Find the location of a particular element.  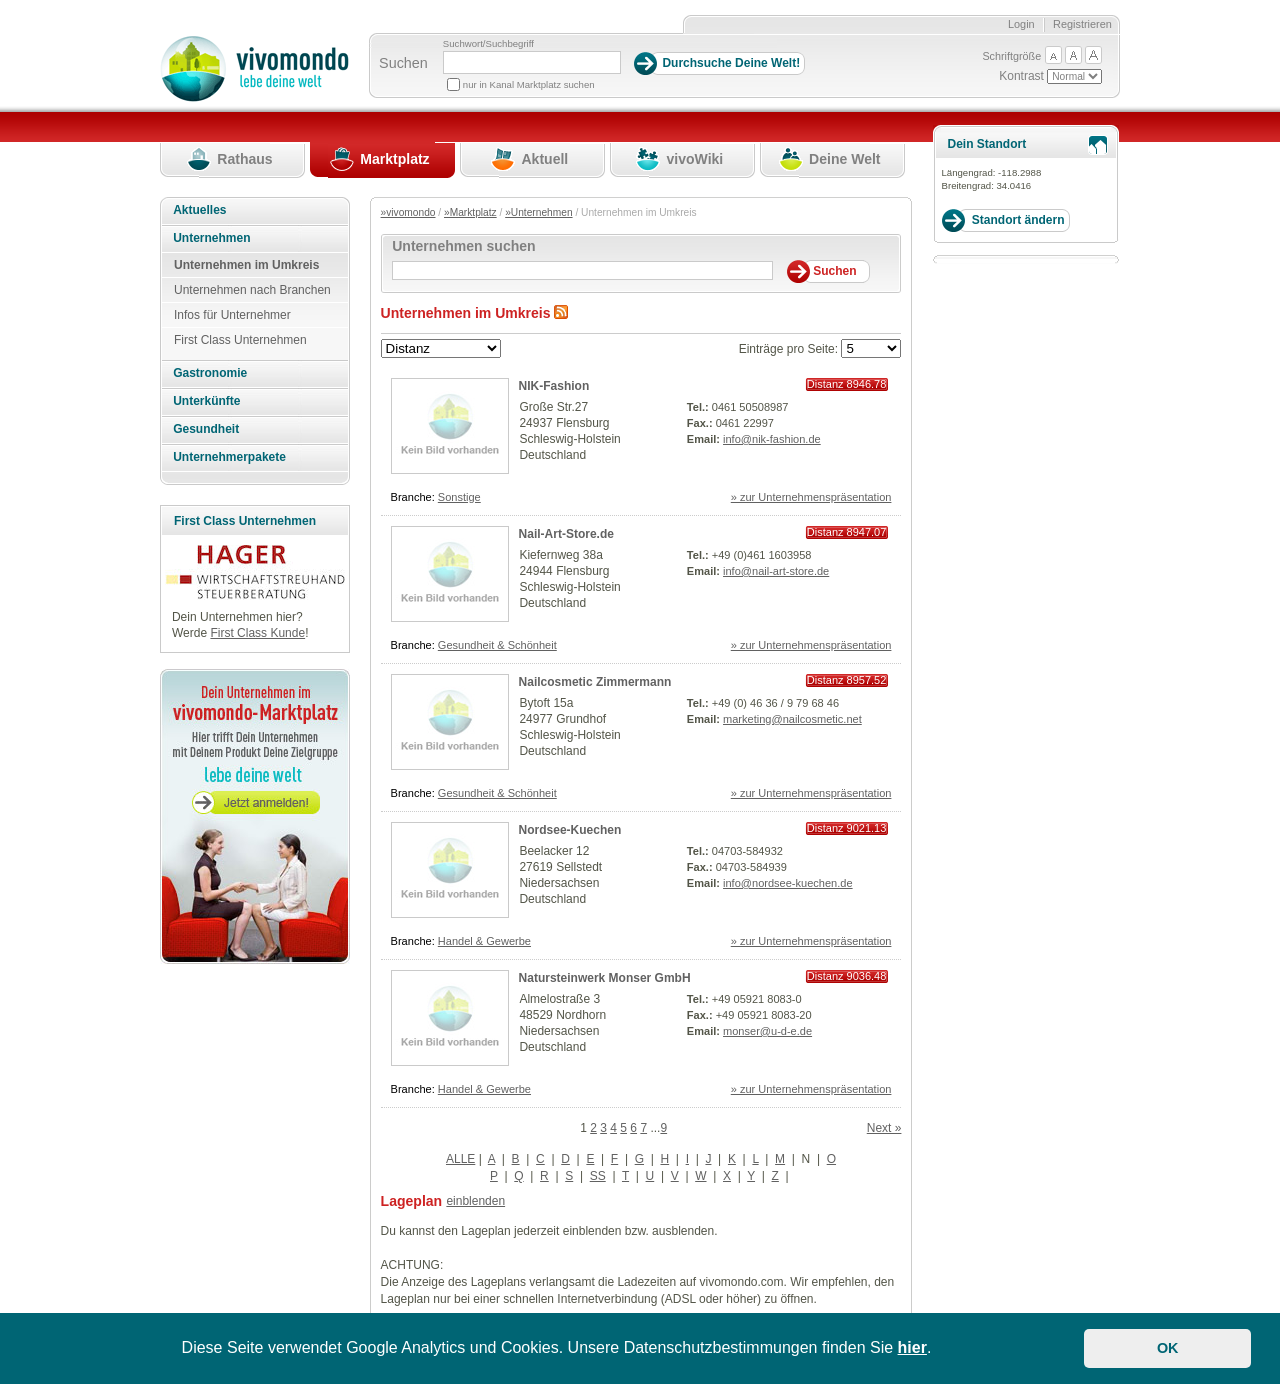

Gesundheit is located at coordinates (206, 429).